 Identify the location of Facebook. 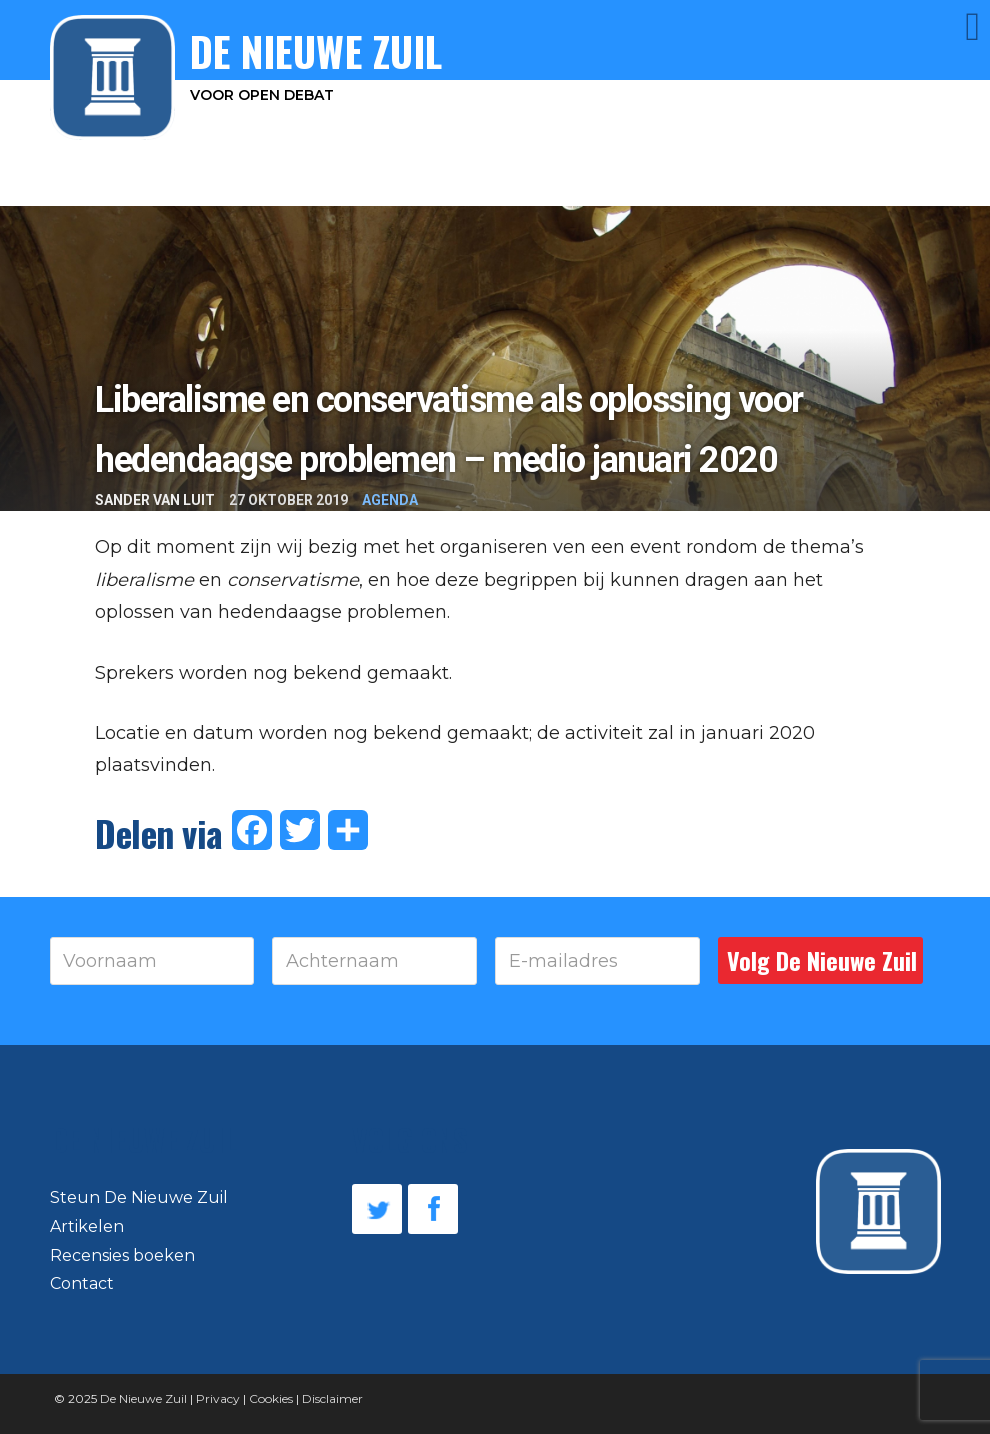
(433, 1209).